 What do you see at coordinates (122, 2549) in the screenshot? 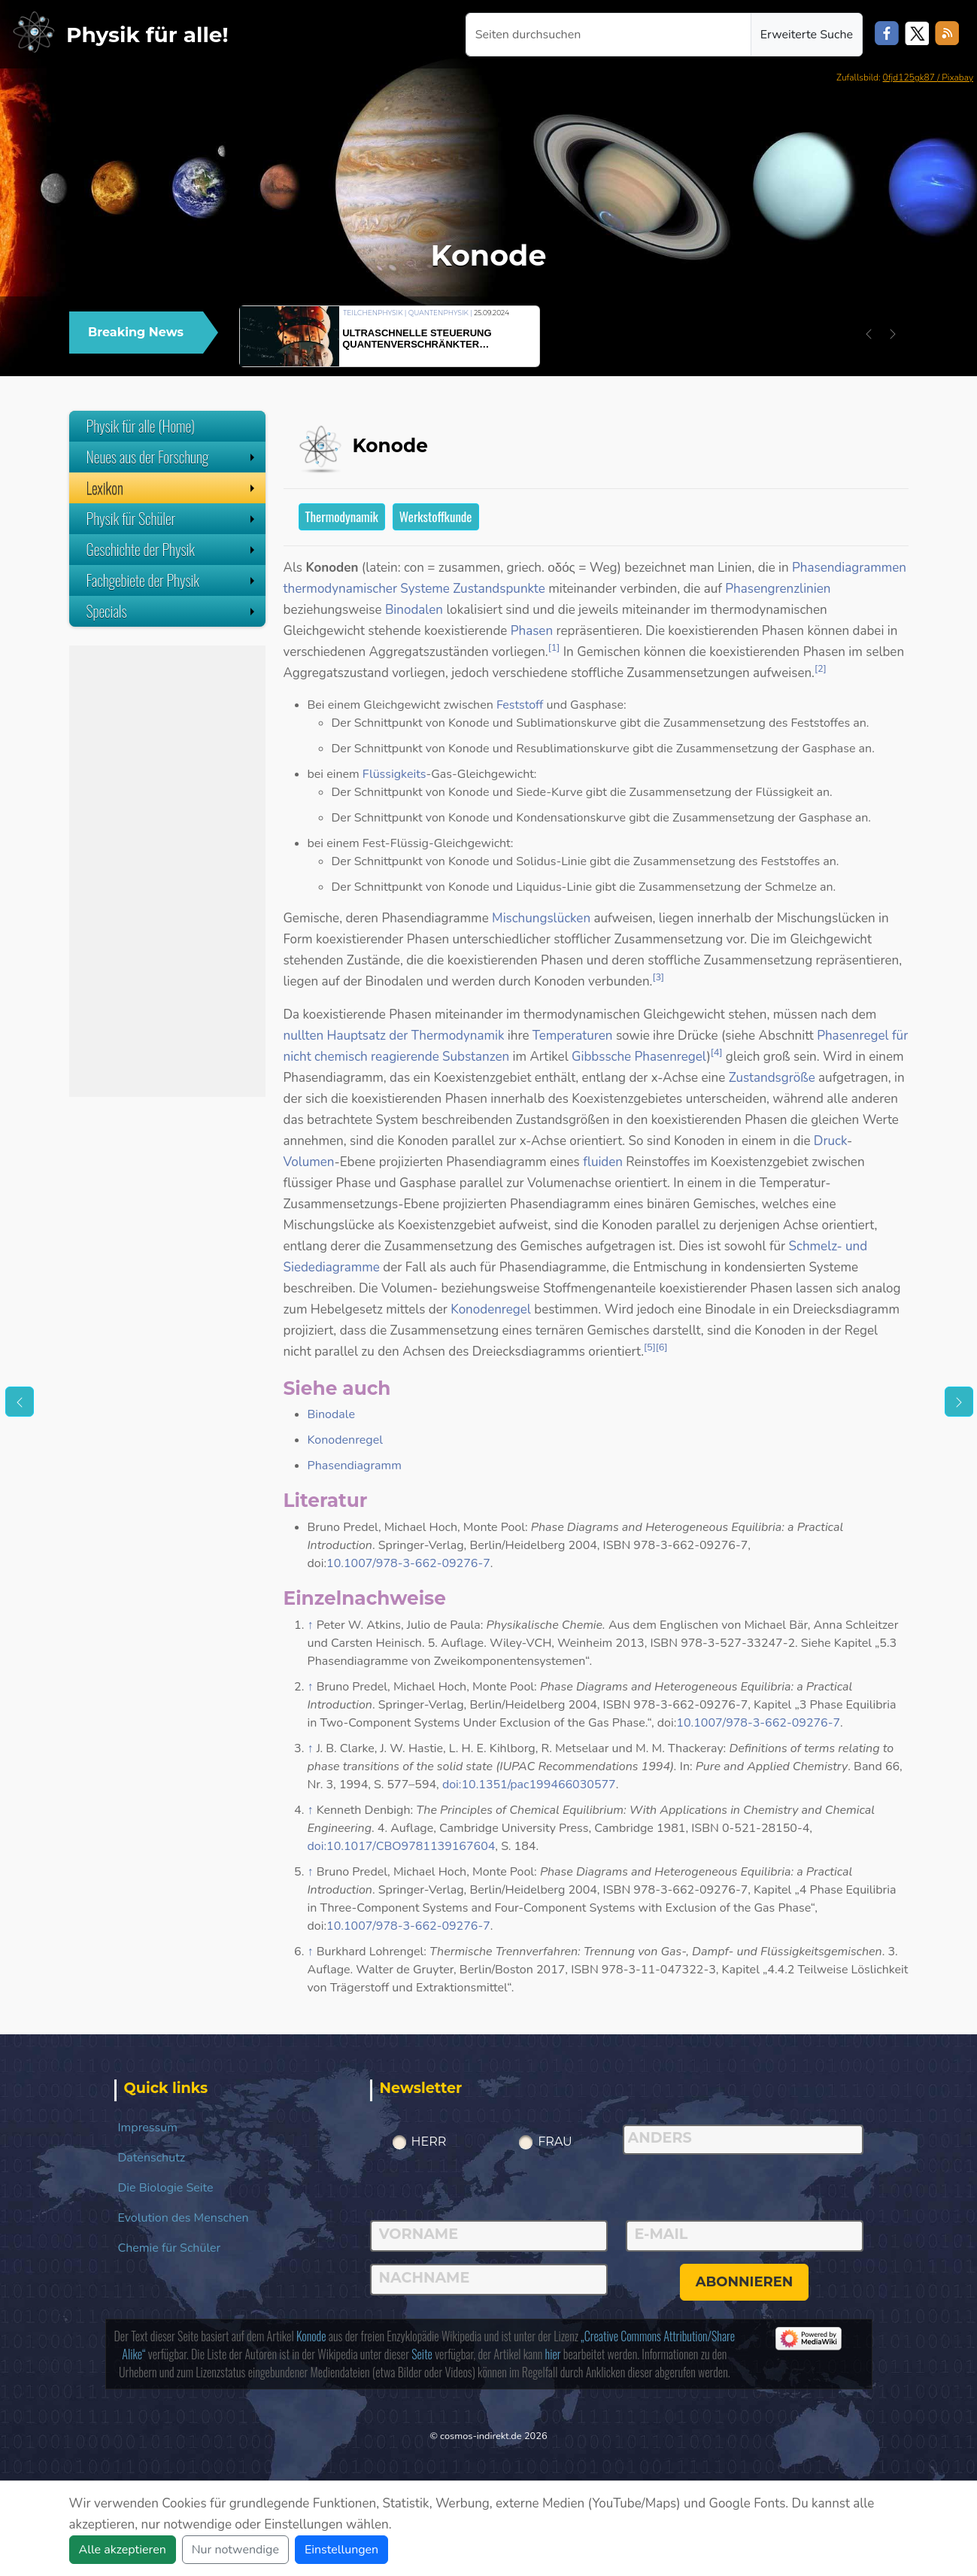
I see `Alle akzeptieren` at bounding box center [122, 2549].